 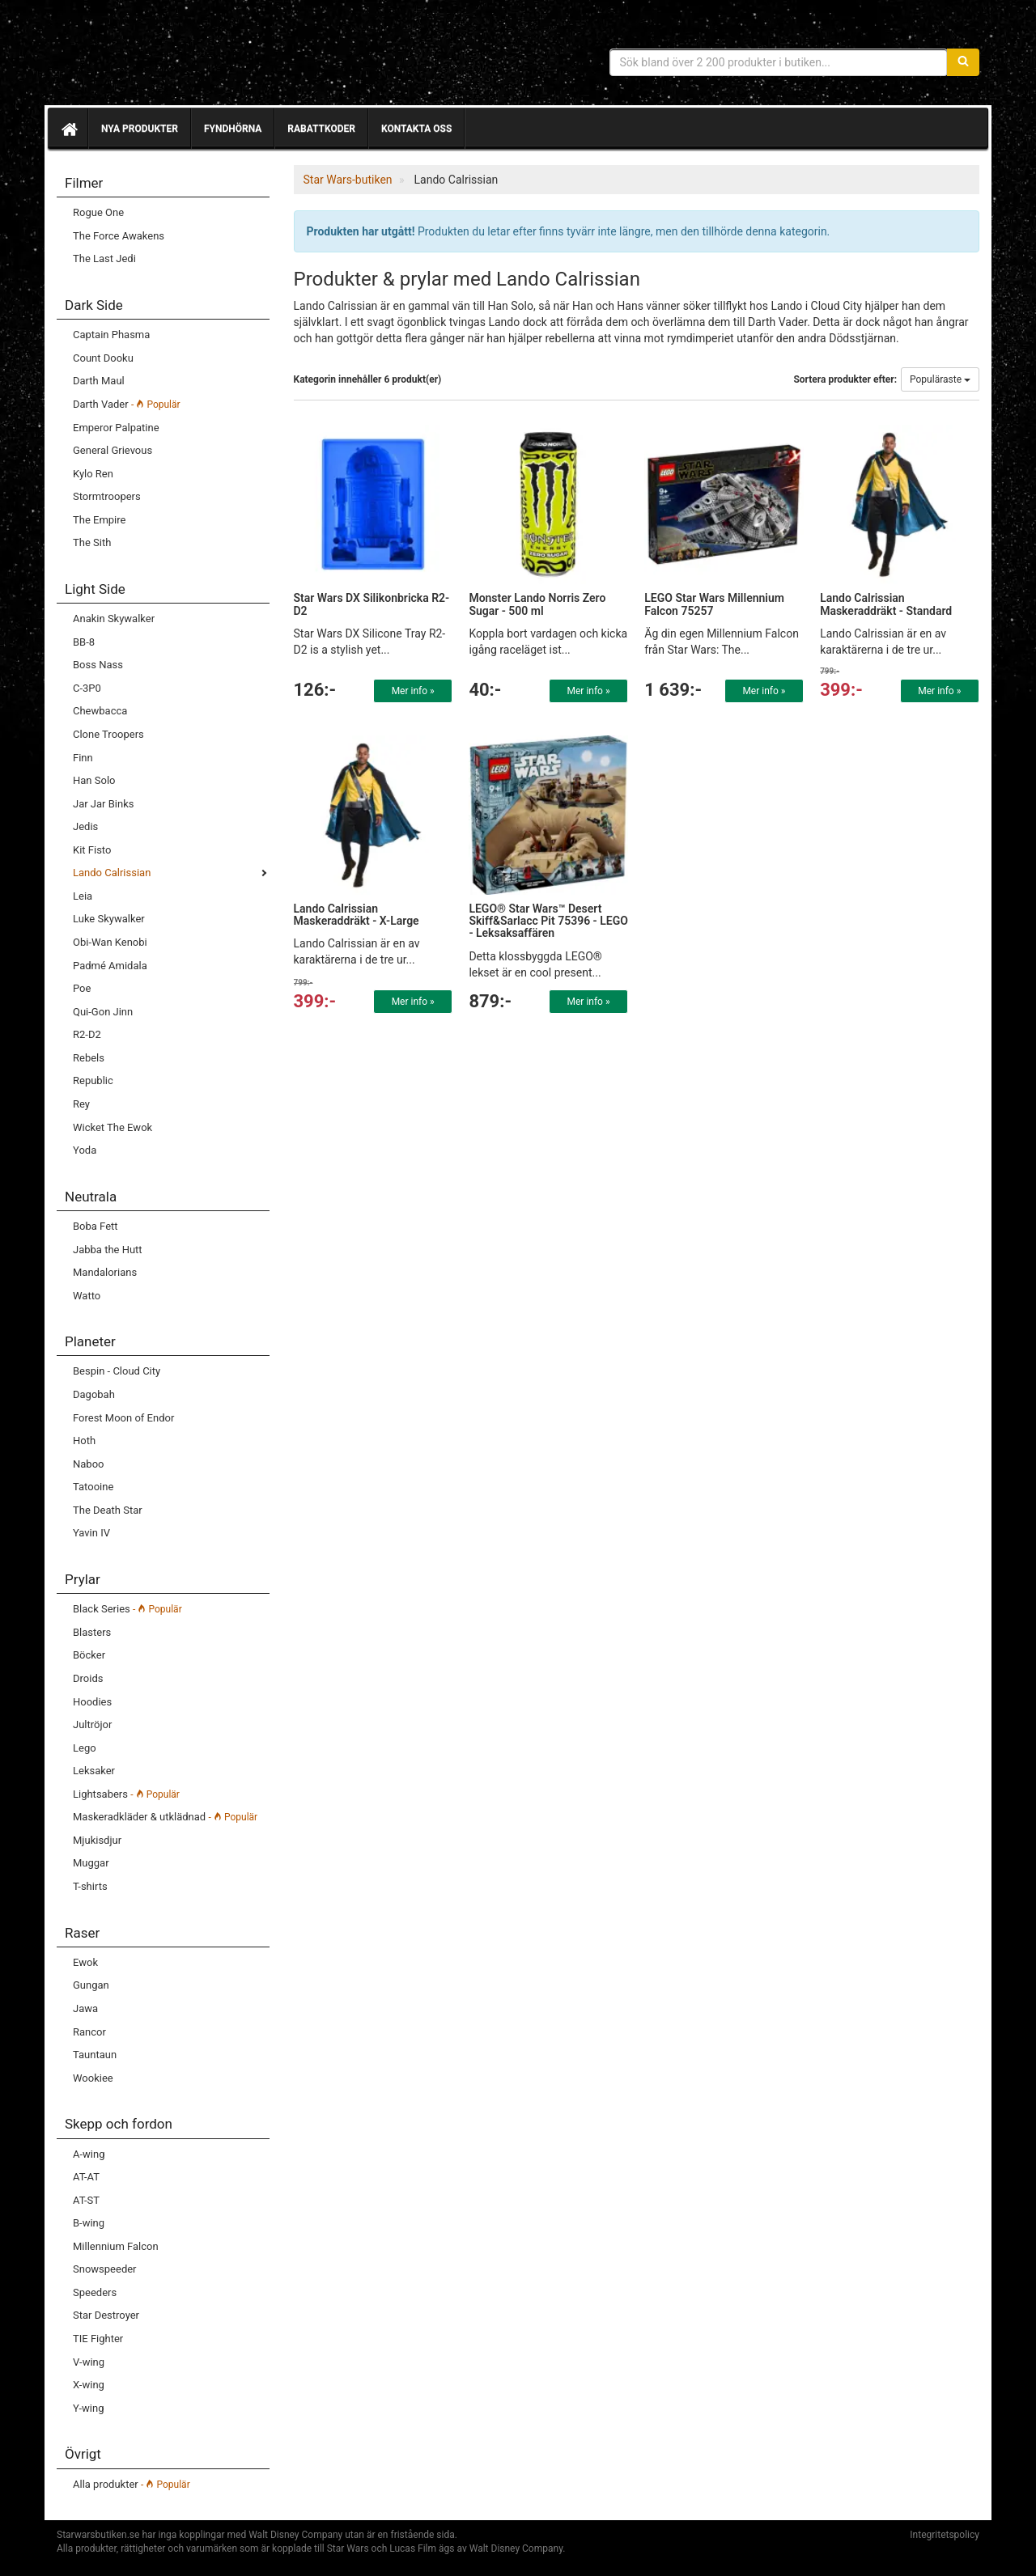 I want to click on Monster Lando Norris Zero Sugar - 500 ml, so click(x=537, y=603).